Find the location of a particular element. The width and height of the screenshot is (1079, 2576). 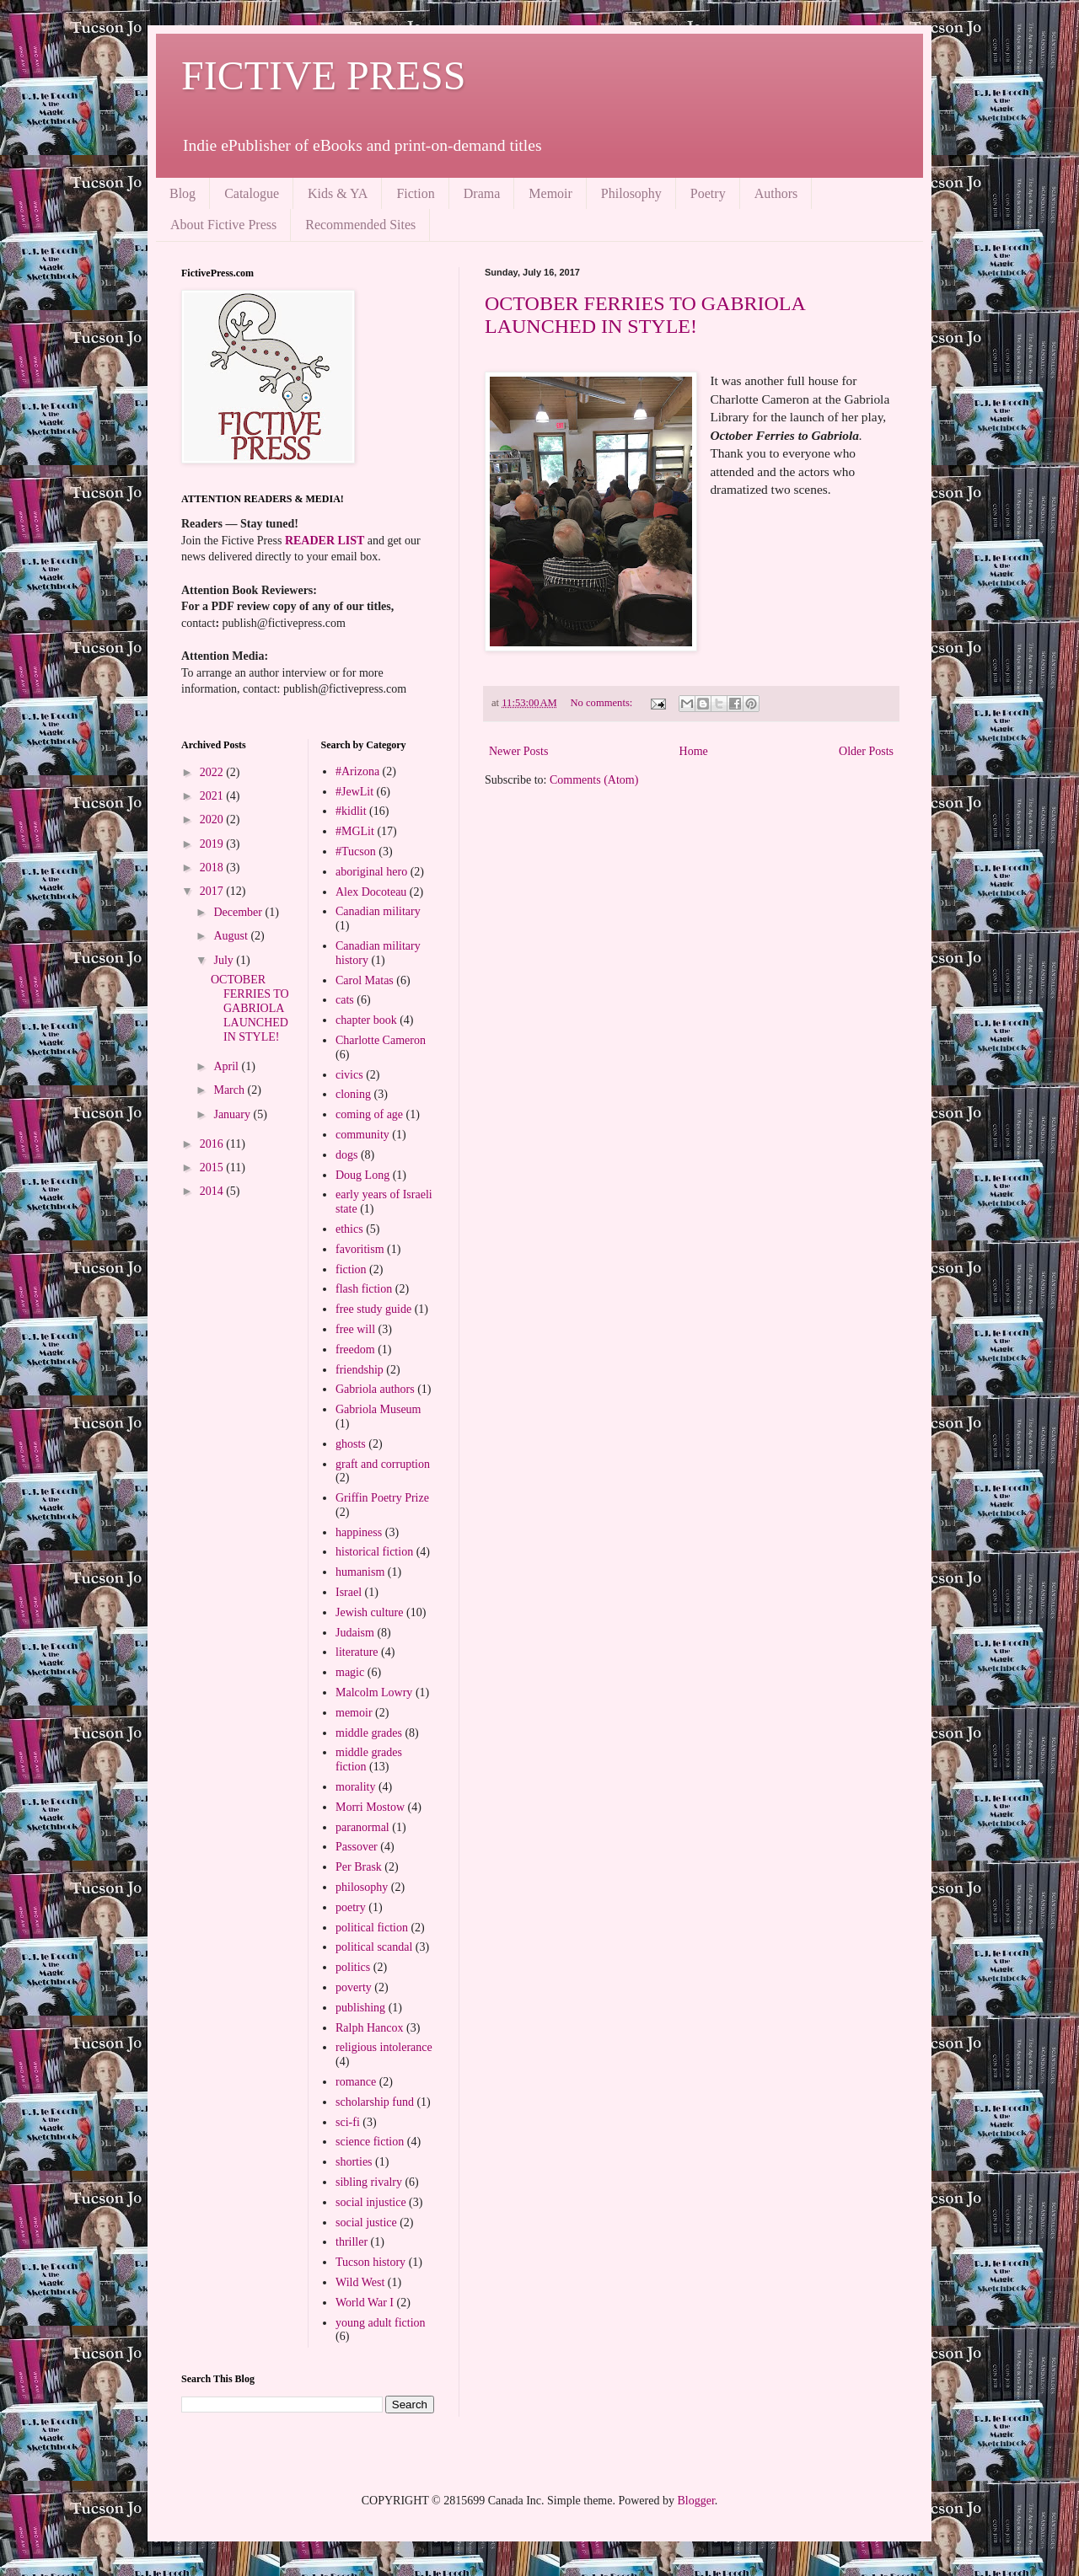

ethics is located at coordinates (349, 1229).